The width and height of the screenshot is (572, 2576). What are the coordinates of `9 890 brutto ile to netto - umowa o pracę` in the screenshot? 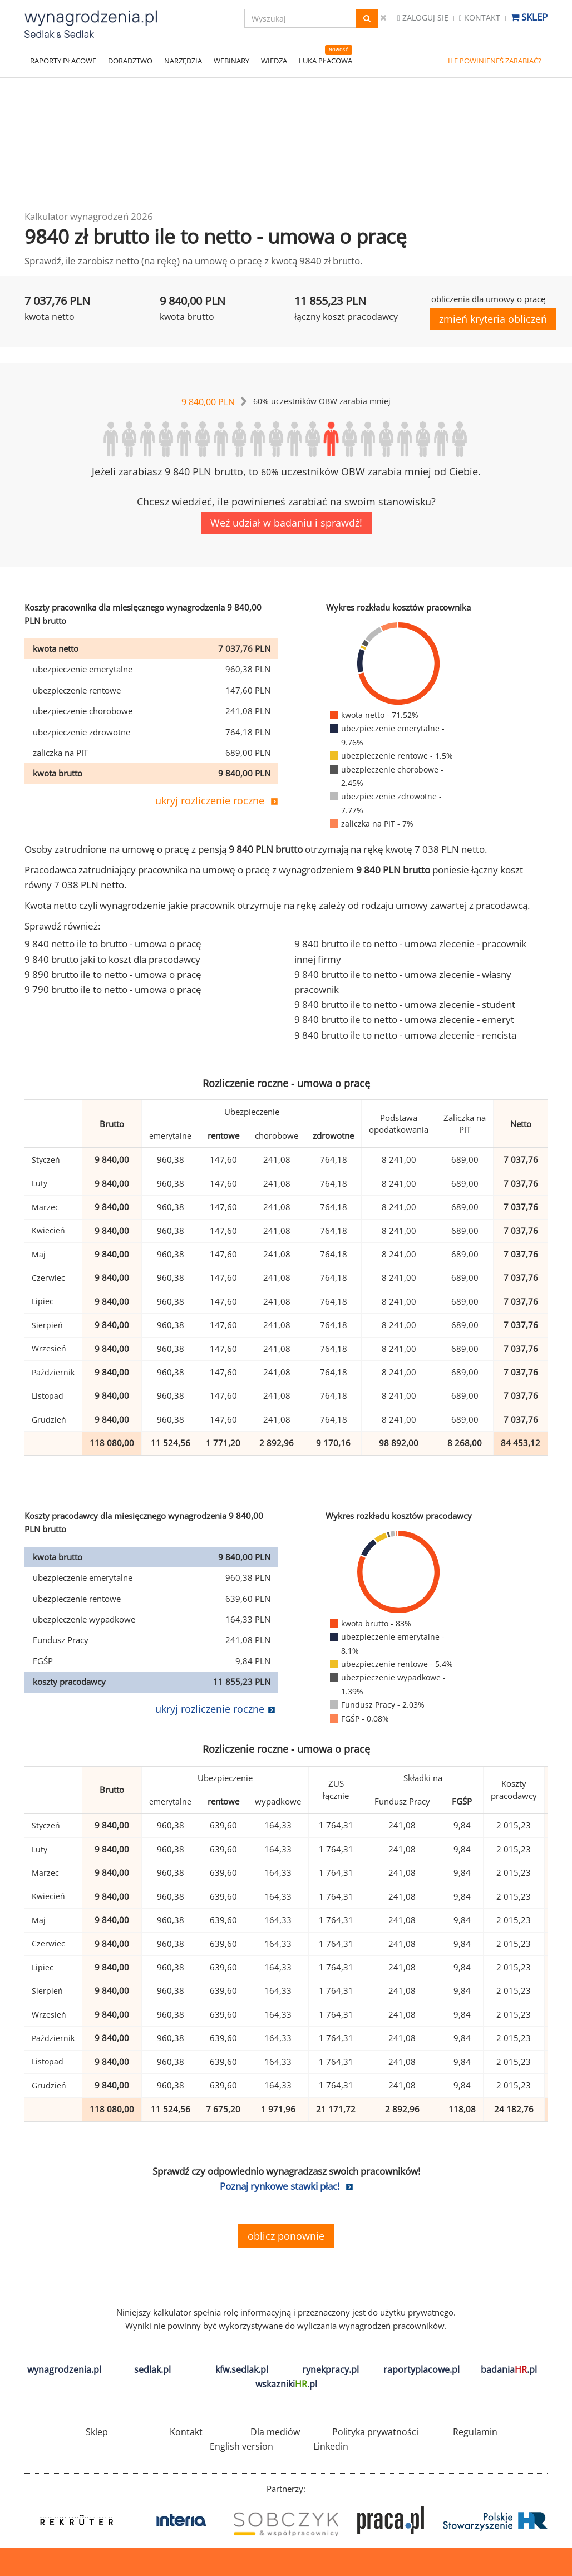 It's located at (112, 974).